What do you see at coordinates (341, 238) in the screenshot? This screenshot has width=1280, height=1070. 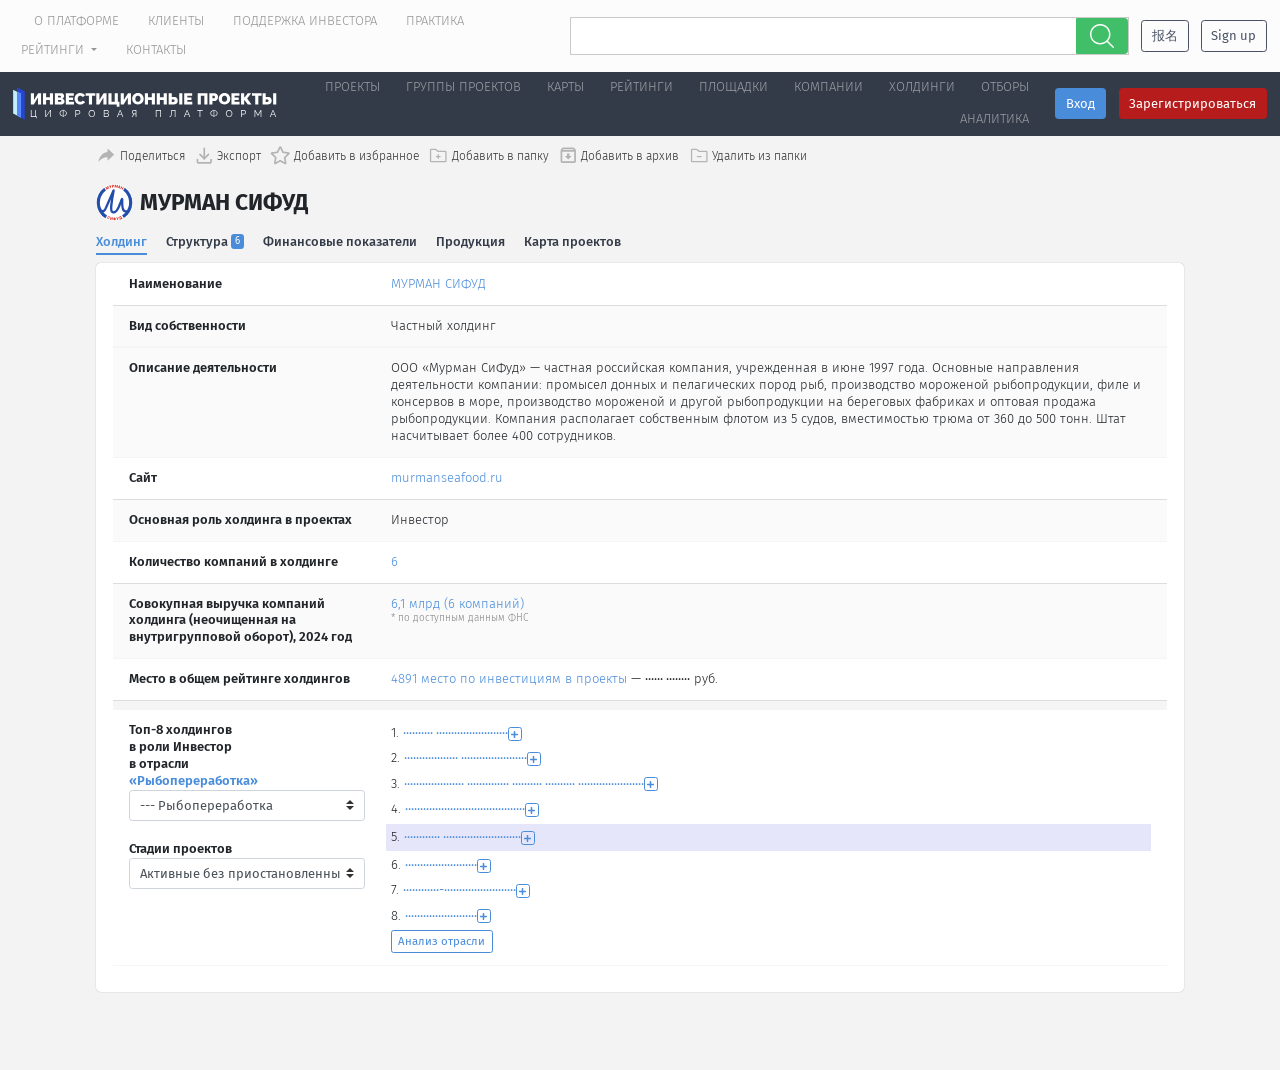 I see `Финансовые показатели [tab]` at bounding box center [341, 238].